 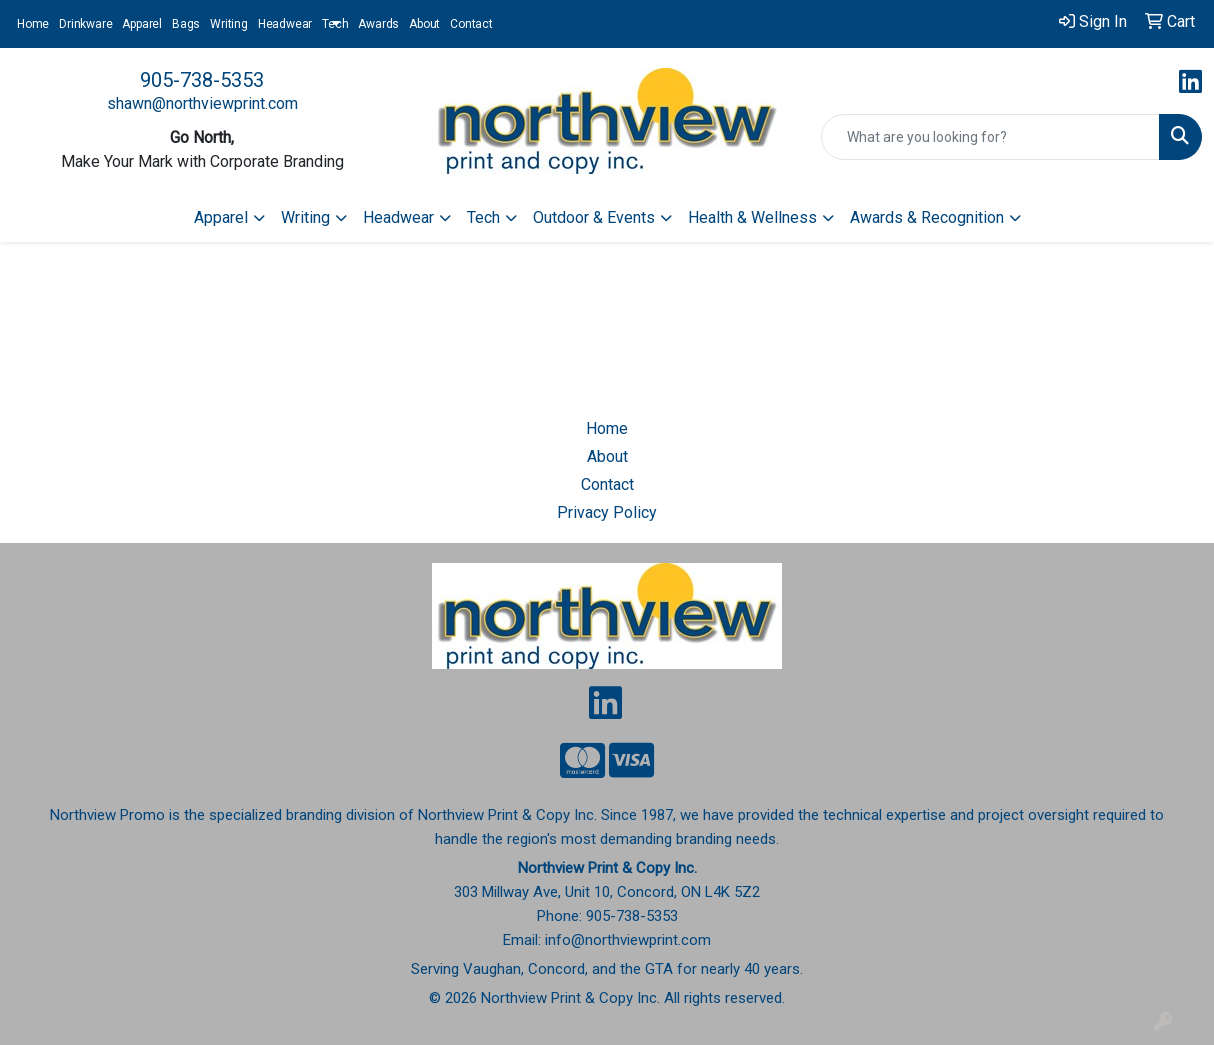 I want to click on Tech [button], so click(x=483, y=217).